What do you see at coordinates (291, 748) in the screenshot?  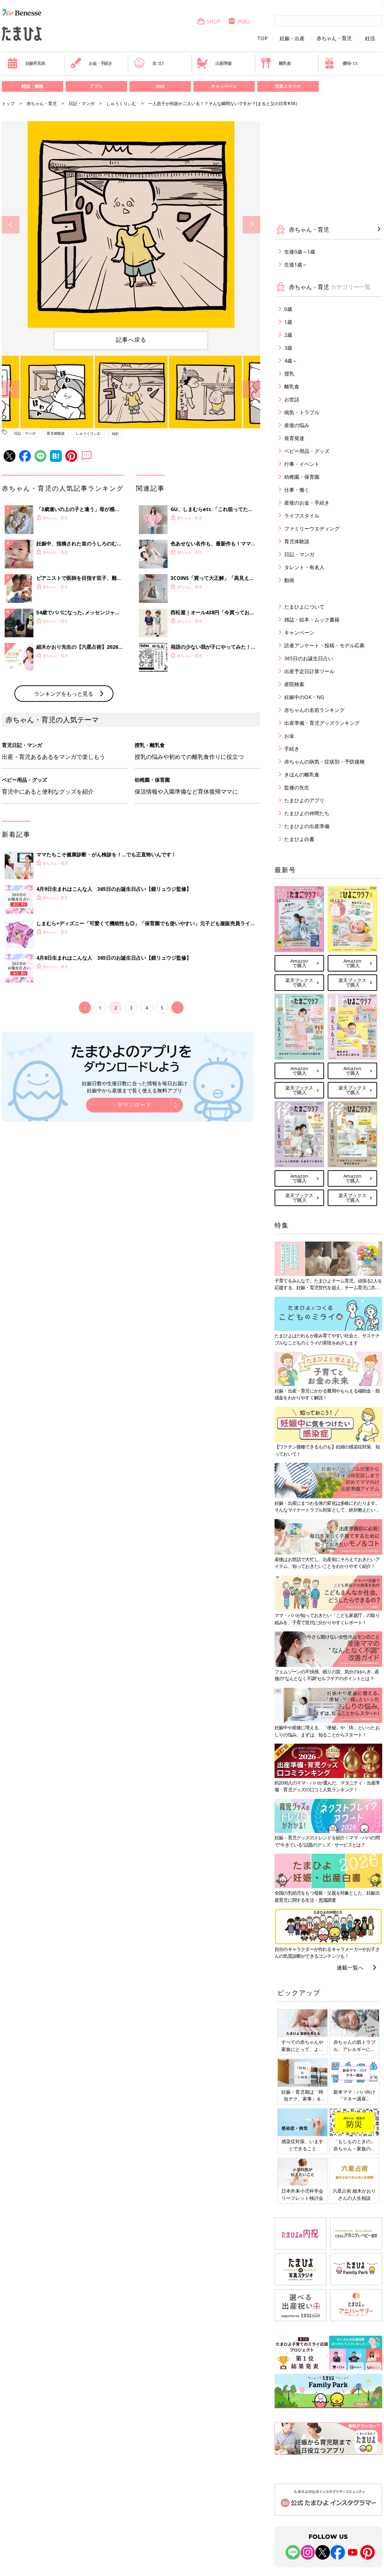 I see `手続き` at bounding box center [291, 748].